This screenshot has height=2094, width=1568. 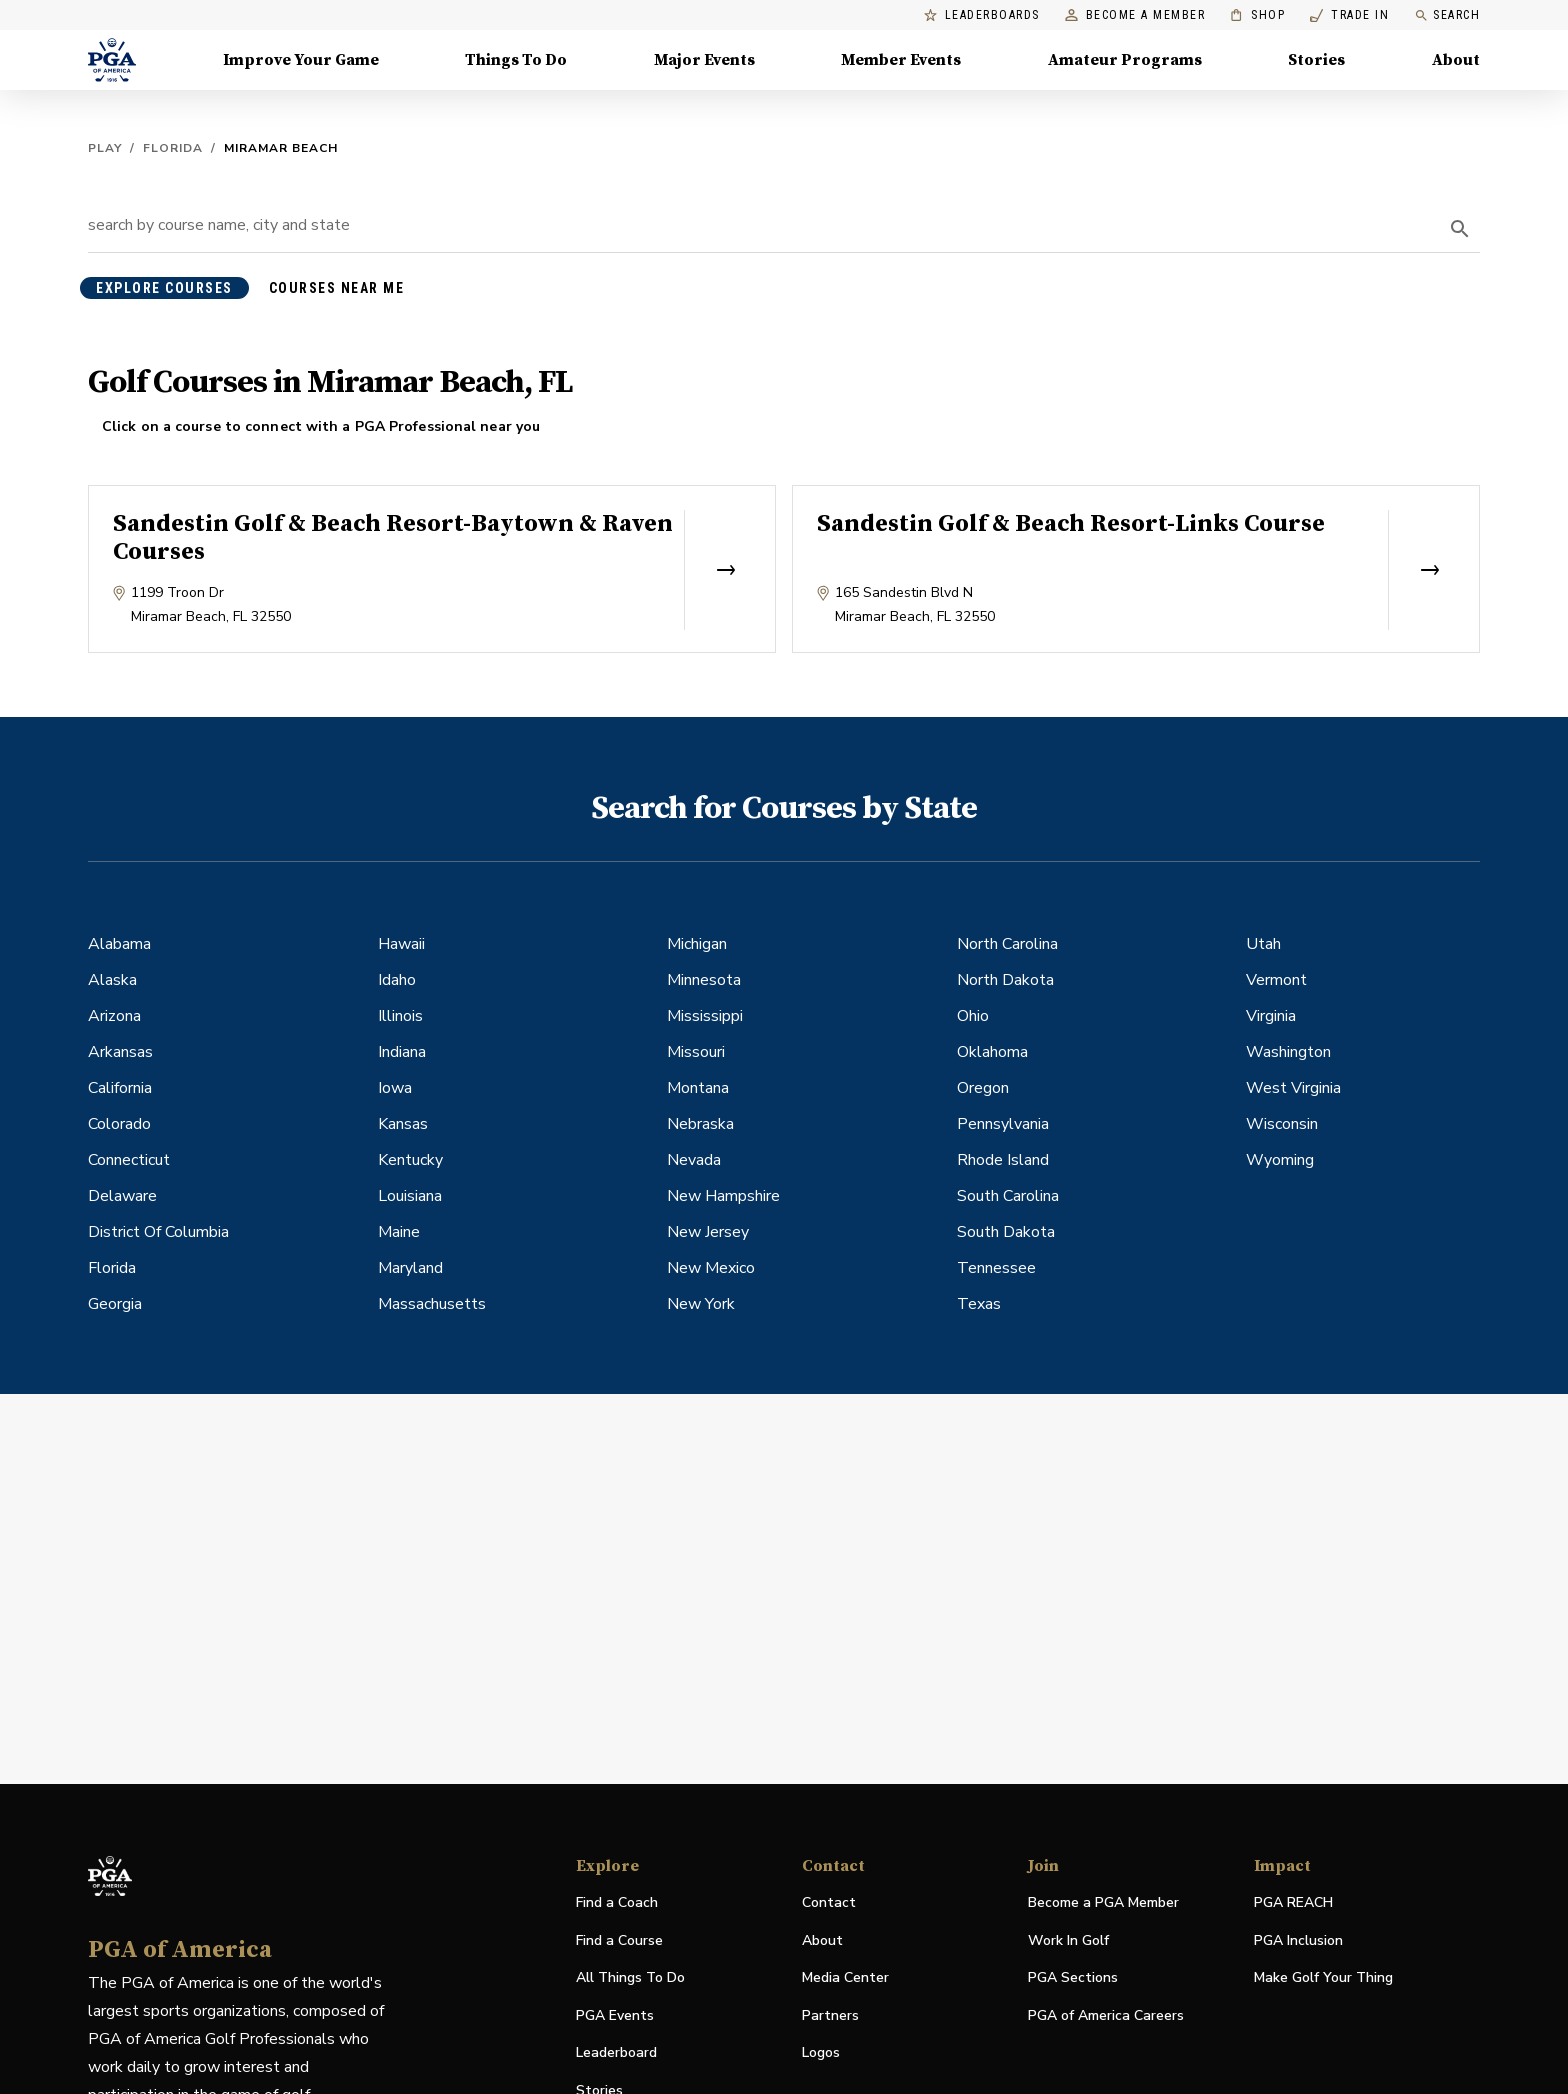 What do you see at coordinates (615, 2015) in the screenshot?
I see `PGA Events` at bounding box center [615, 2015].